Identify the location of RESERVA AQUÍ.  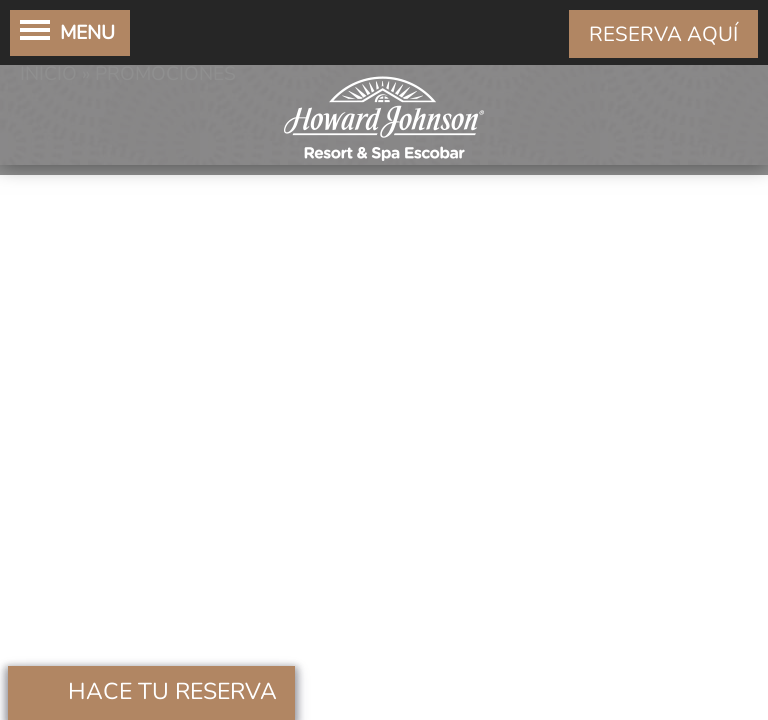
(663, 34).